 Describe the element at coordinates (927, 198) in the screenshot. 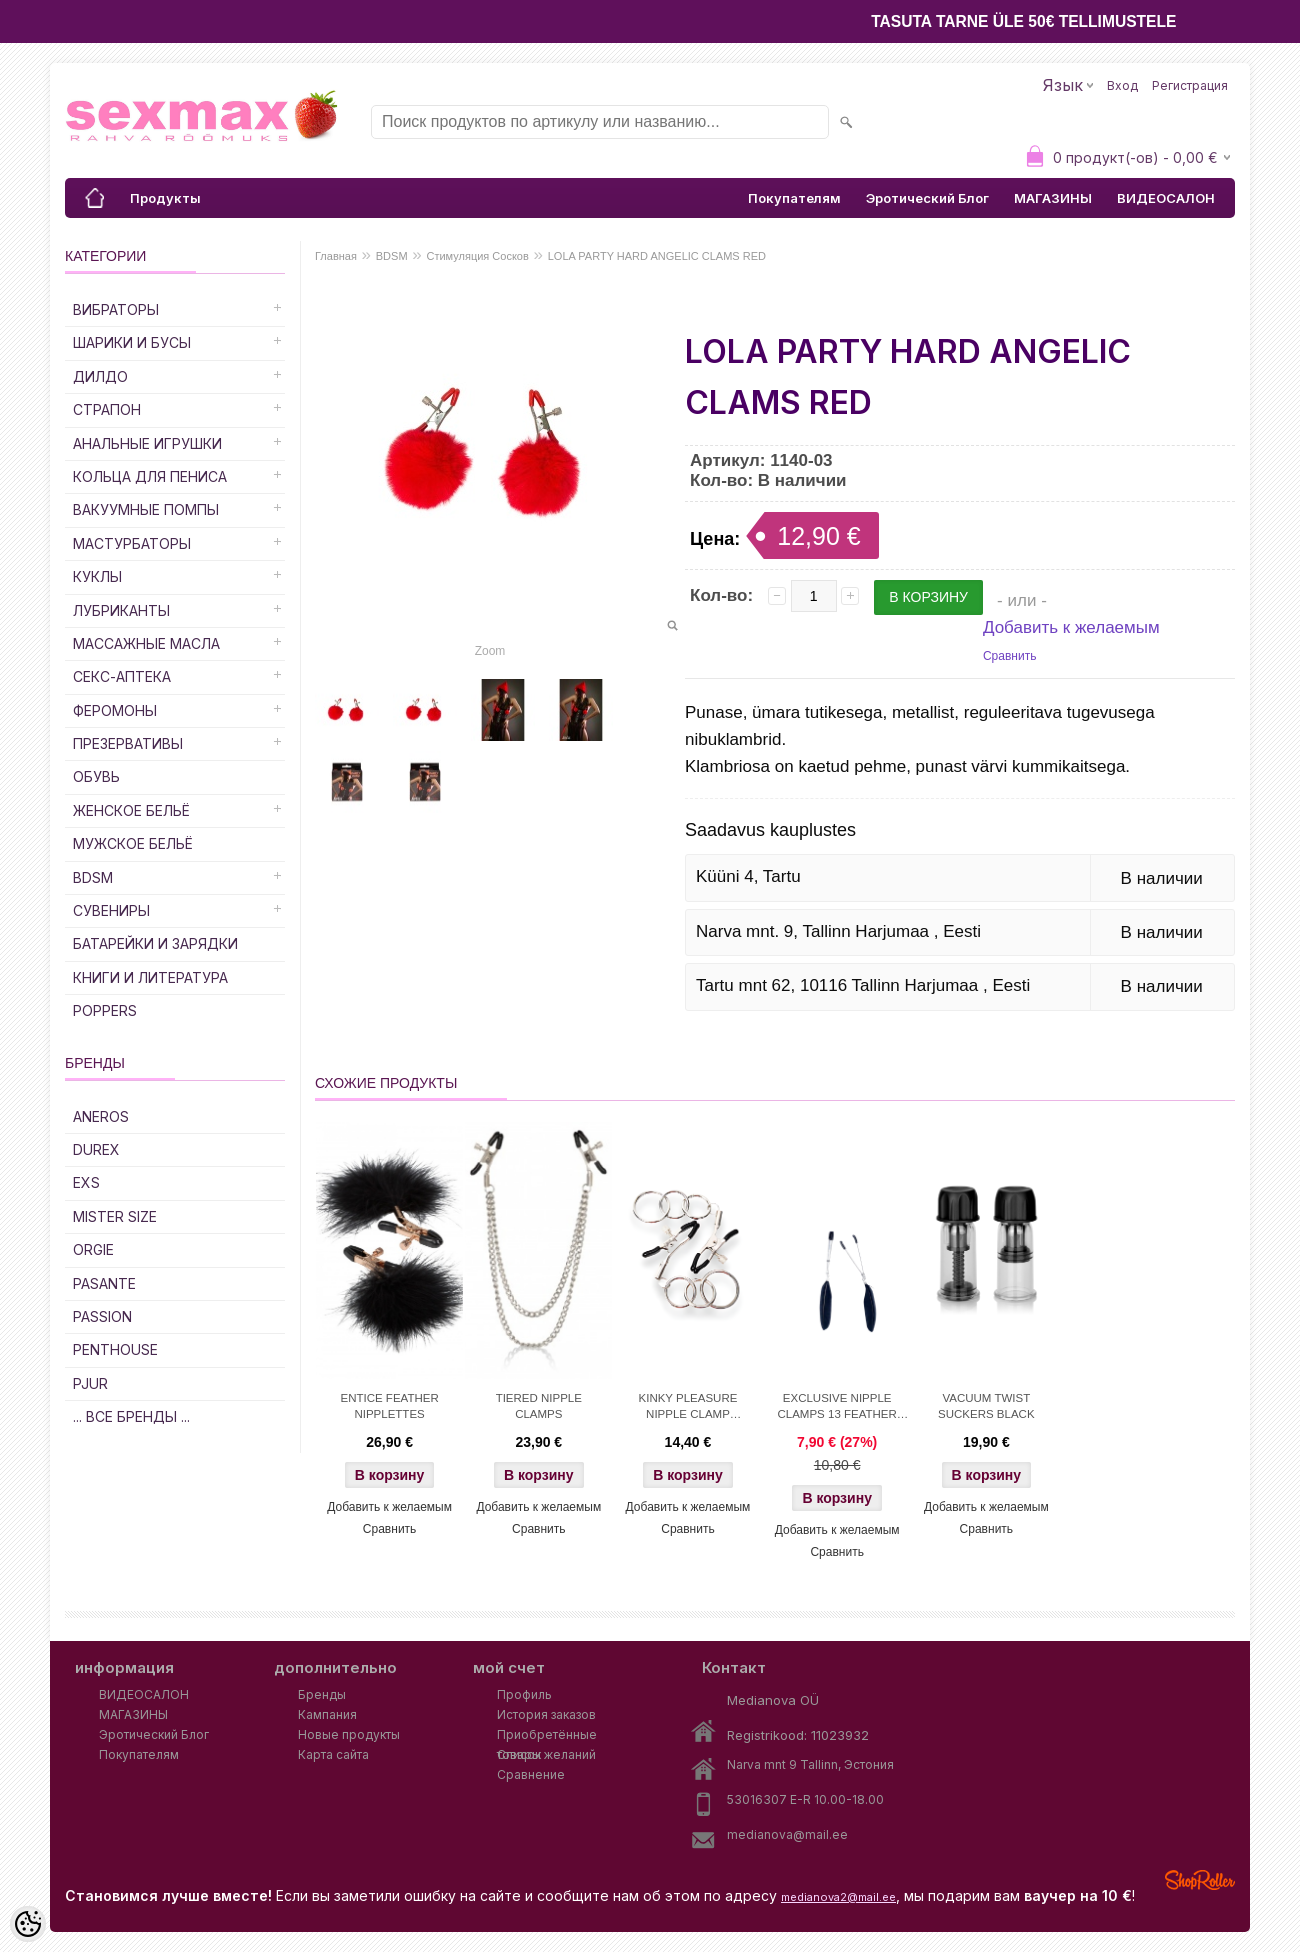

I see `Эротический Блог` at that location.